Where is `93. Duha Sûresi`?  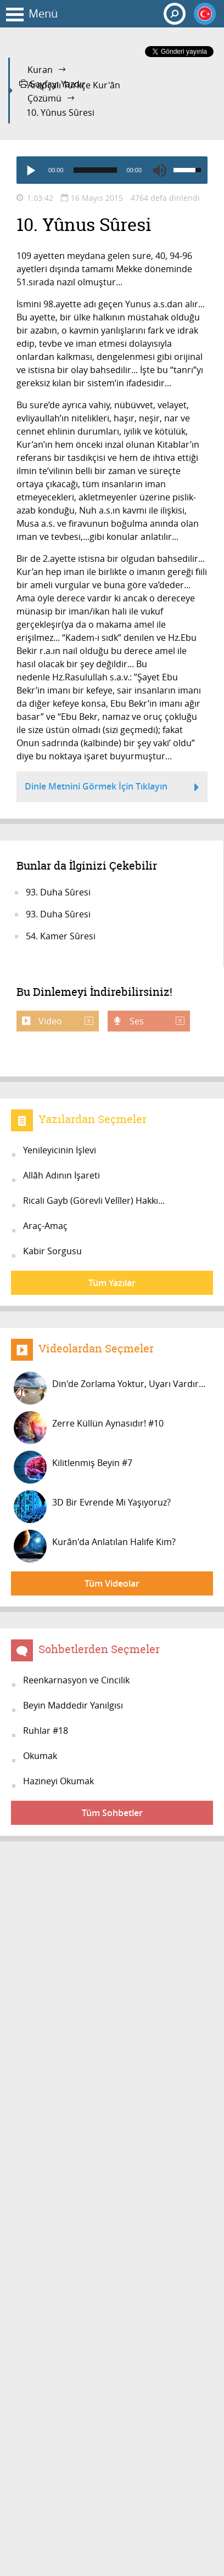
93. Duha Sûresi is located at coordinates (58, 892).